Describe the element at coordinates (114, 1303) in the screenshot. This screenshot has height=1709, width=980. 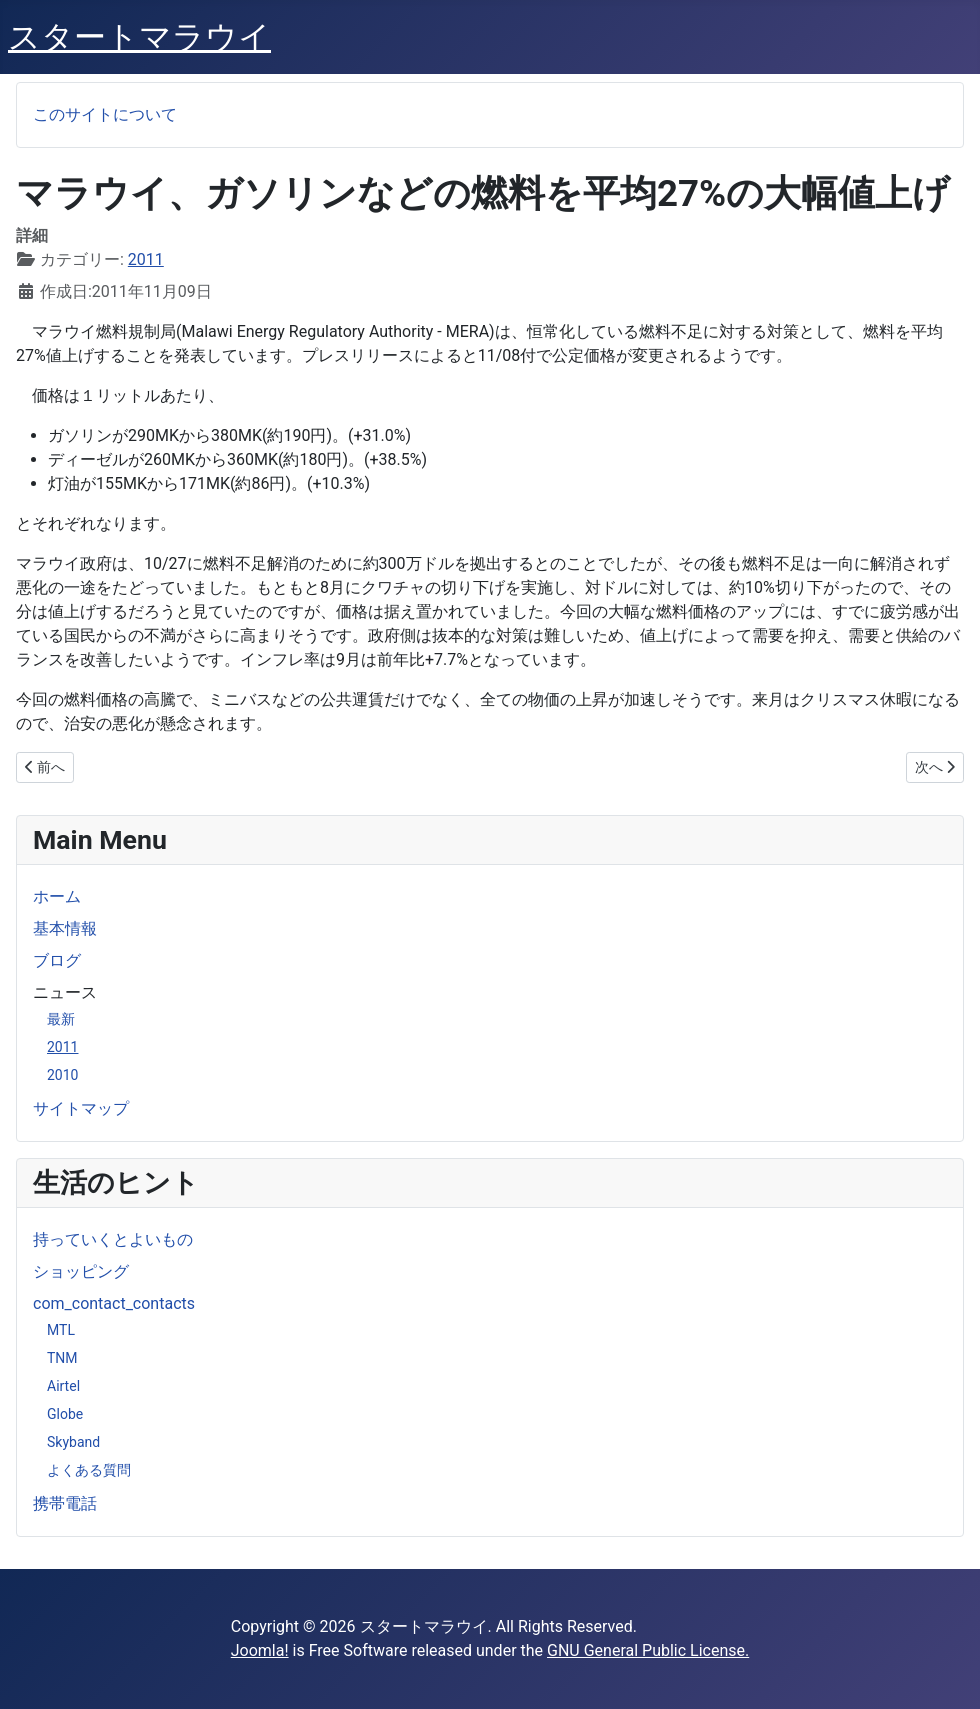
I see `com_contact_contacts` at that location.